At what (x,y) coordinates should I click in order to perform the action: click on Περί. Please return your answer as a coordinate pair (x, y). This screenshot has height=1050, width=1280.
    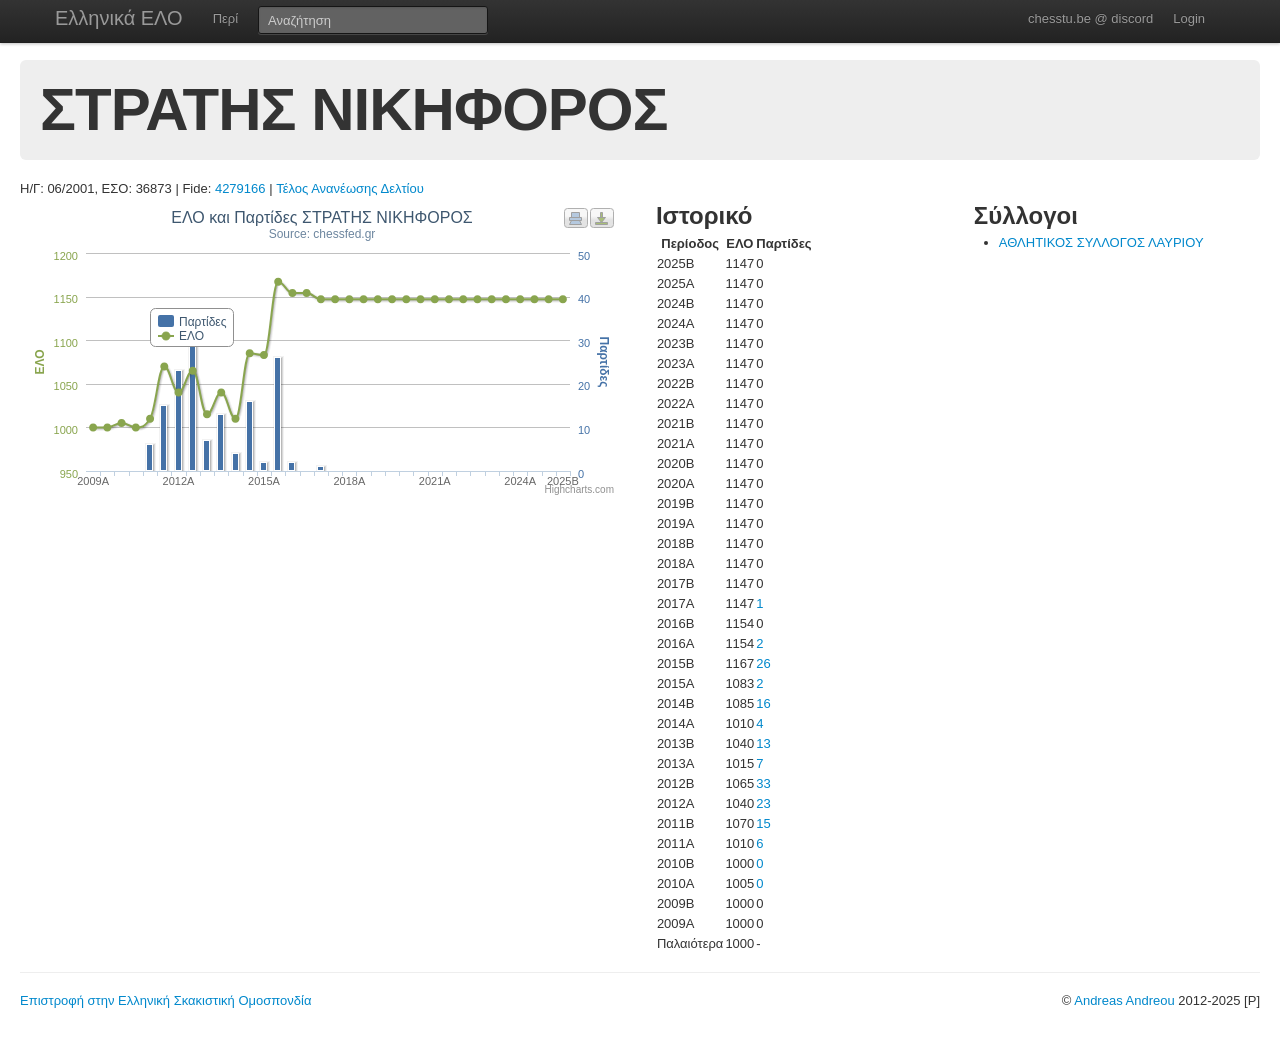
    Looking at the image, I should click on (225, 18).